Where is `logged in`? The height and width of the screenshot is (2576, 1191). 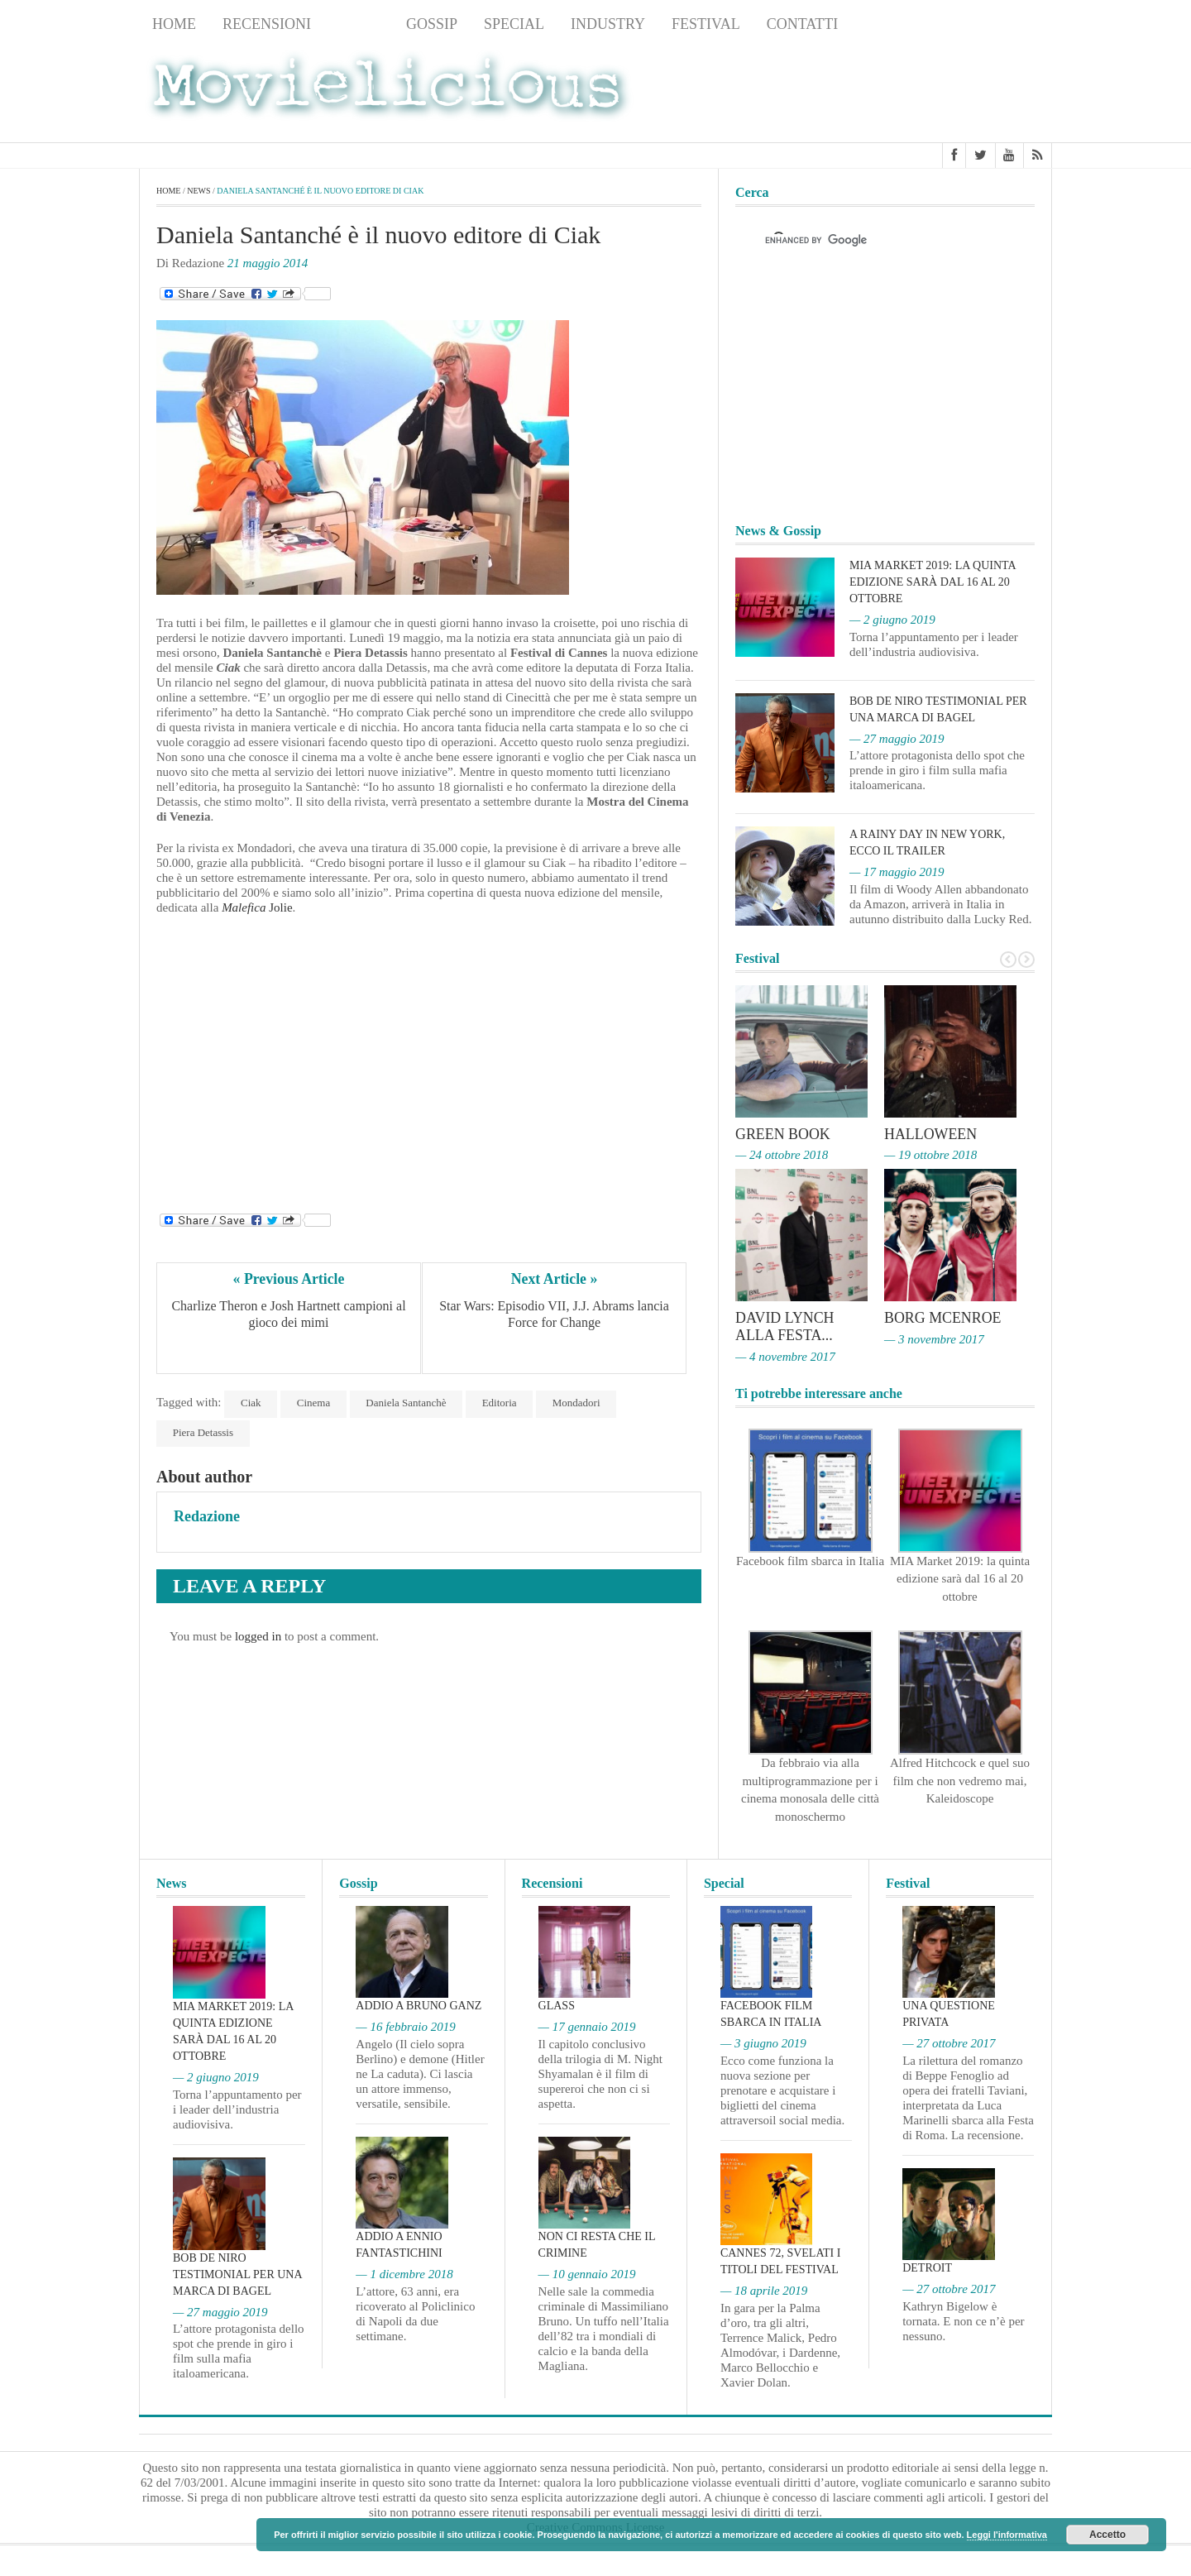
logged in is located at coordinates (258, 1636).